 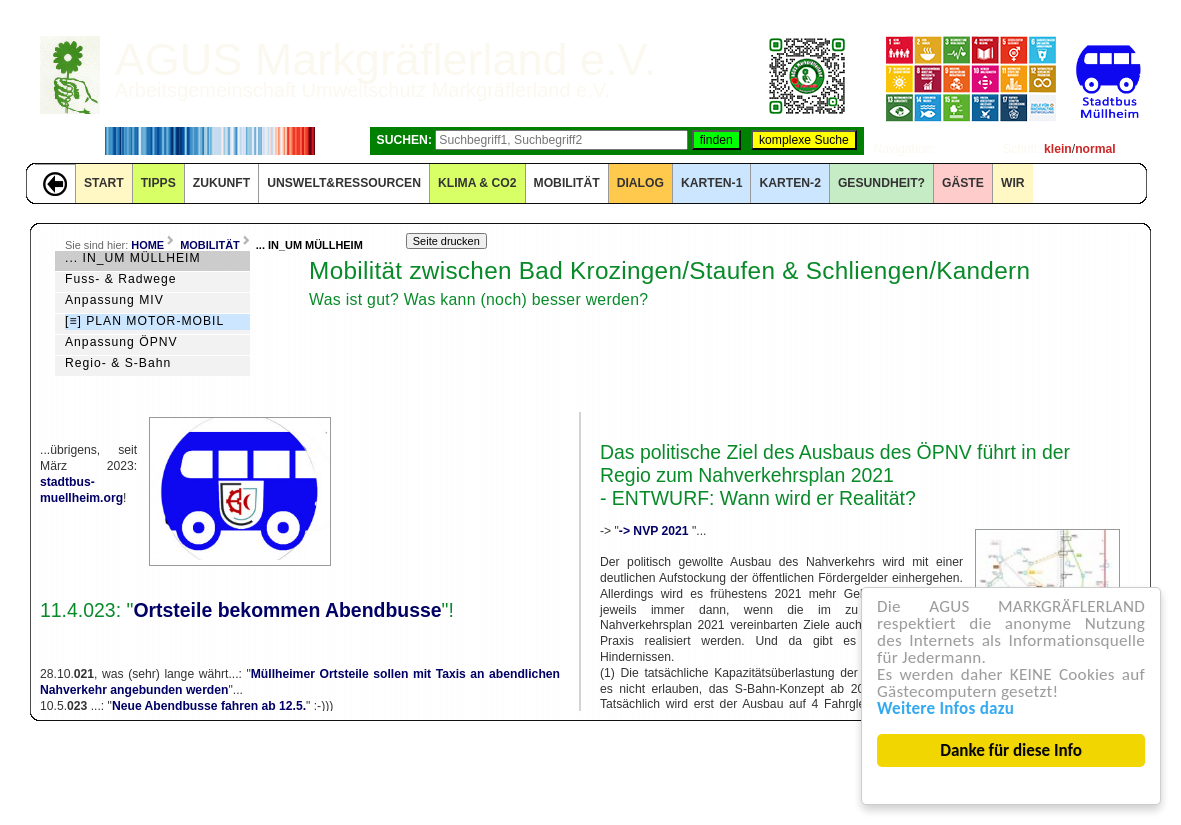 I want to click on MOBILITÄT, so click(x=567, y=183).